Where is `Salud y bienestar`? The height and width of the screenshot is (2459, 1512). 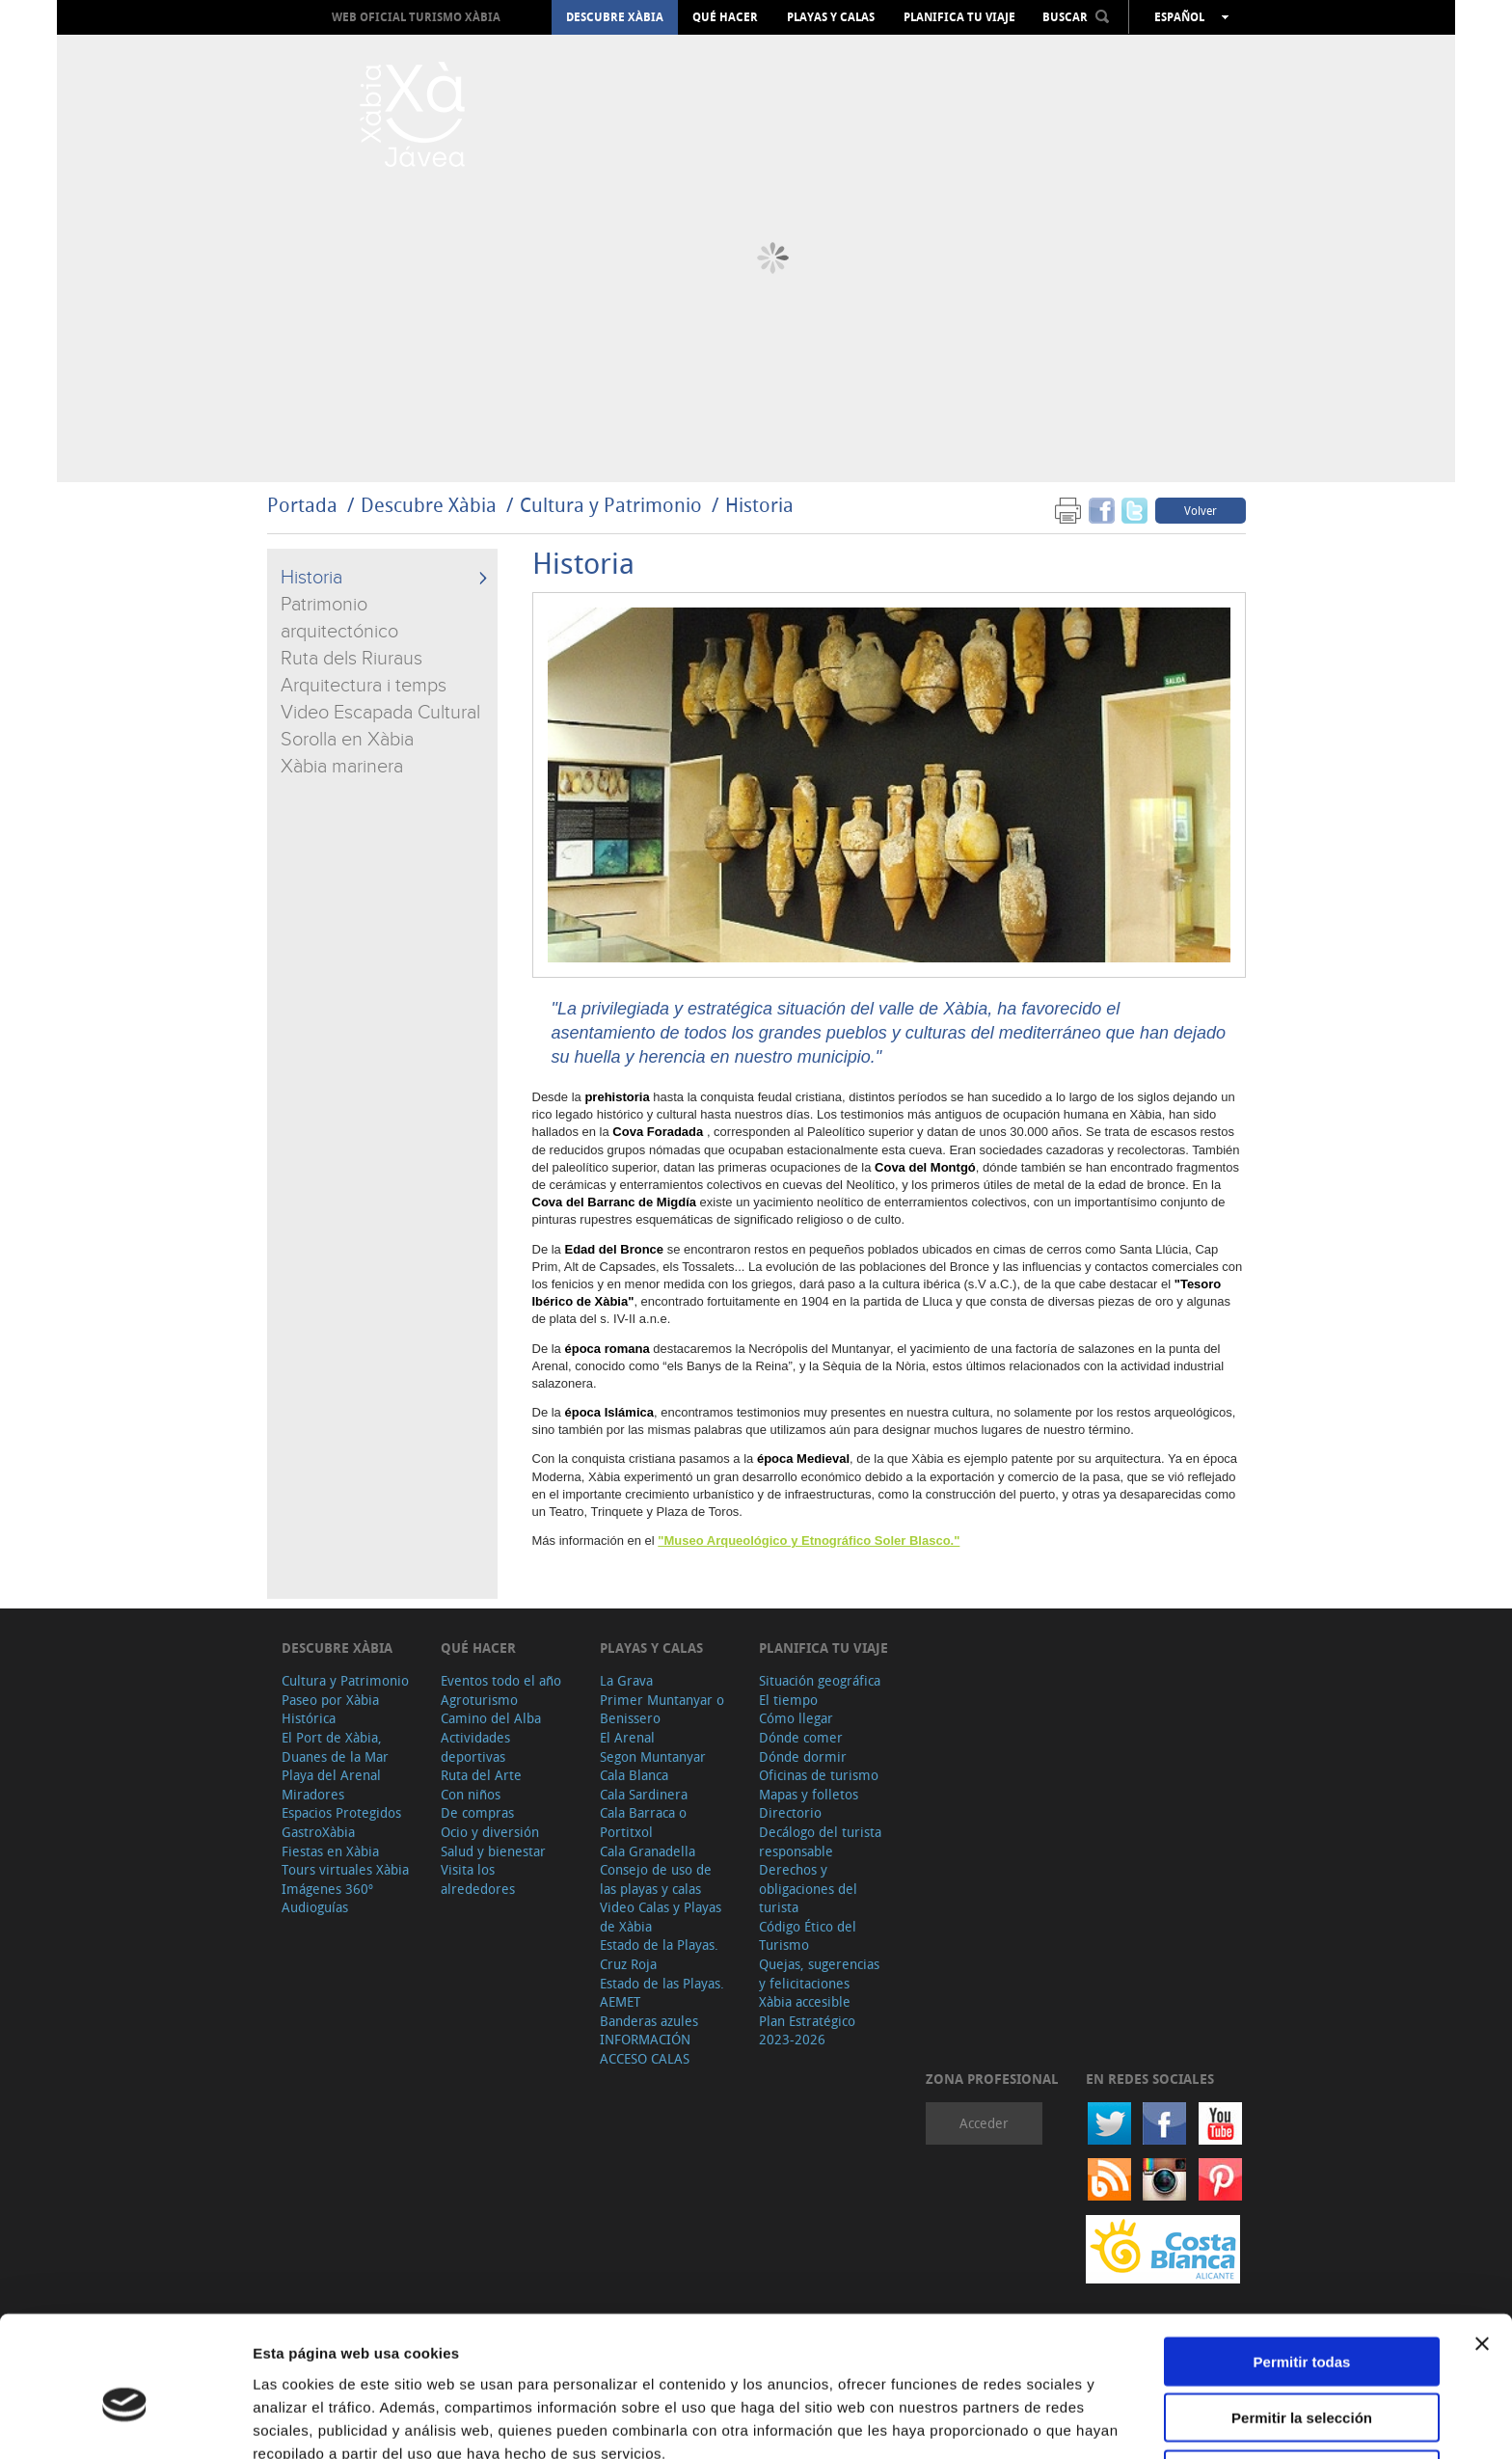
Salud y bienestar is located at coordinates (493, 1851).